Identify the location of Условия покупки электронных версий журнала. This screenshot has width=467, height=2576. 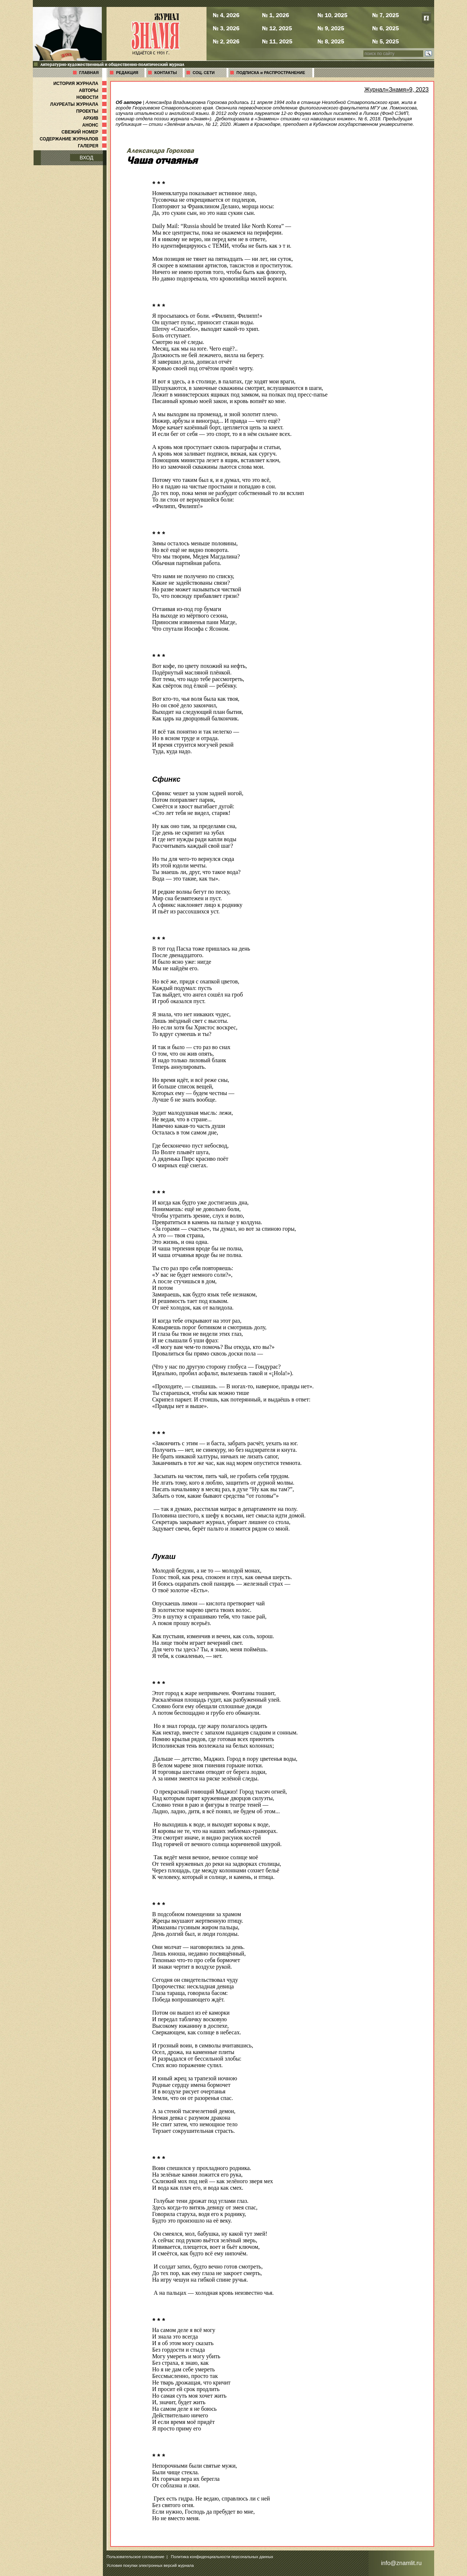
(150, 2565).